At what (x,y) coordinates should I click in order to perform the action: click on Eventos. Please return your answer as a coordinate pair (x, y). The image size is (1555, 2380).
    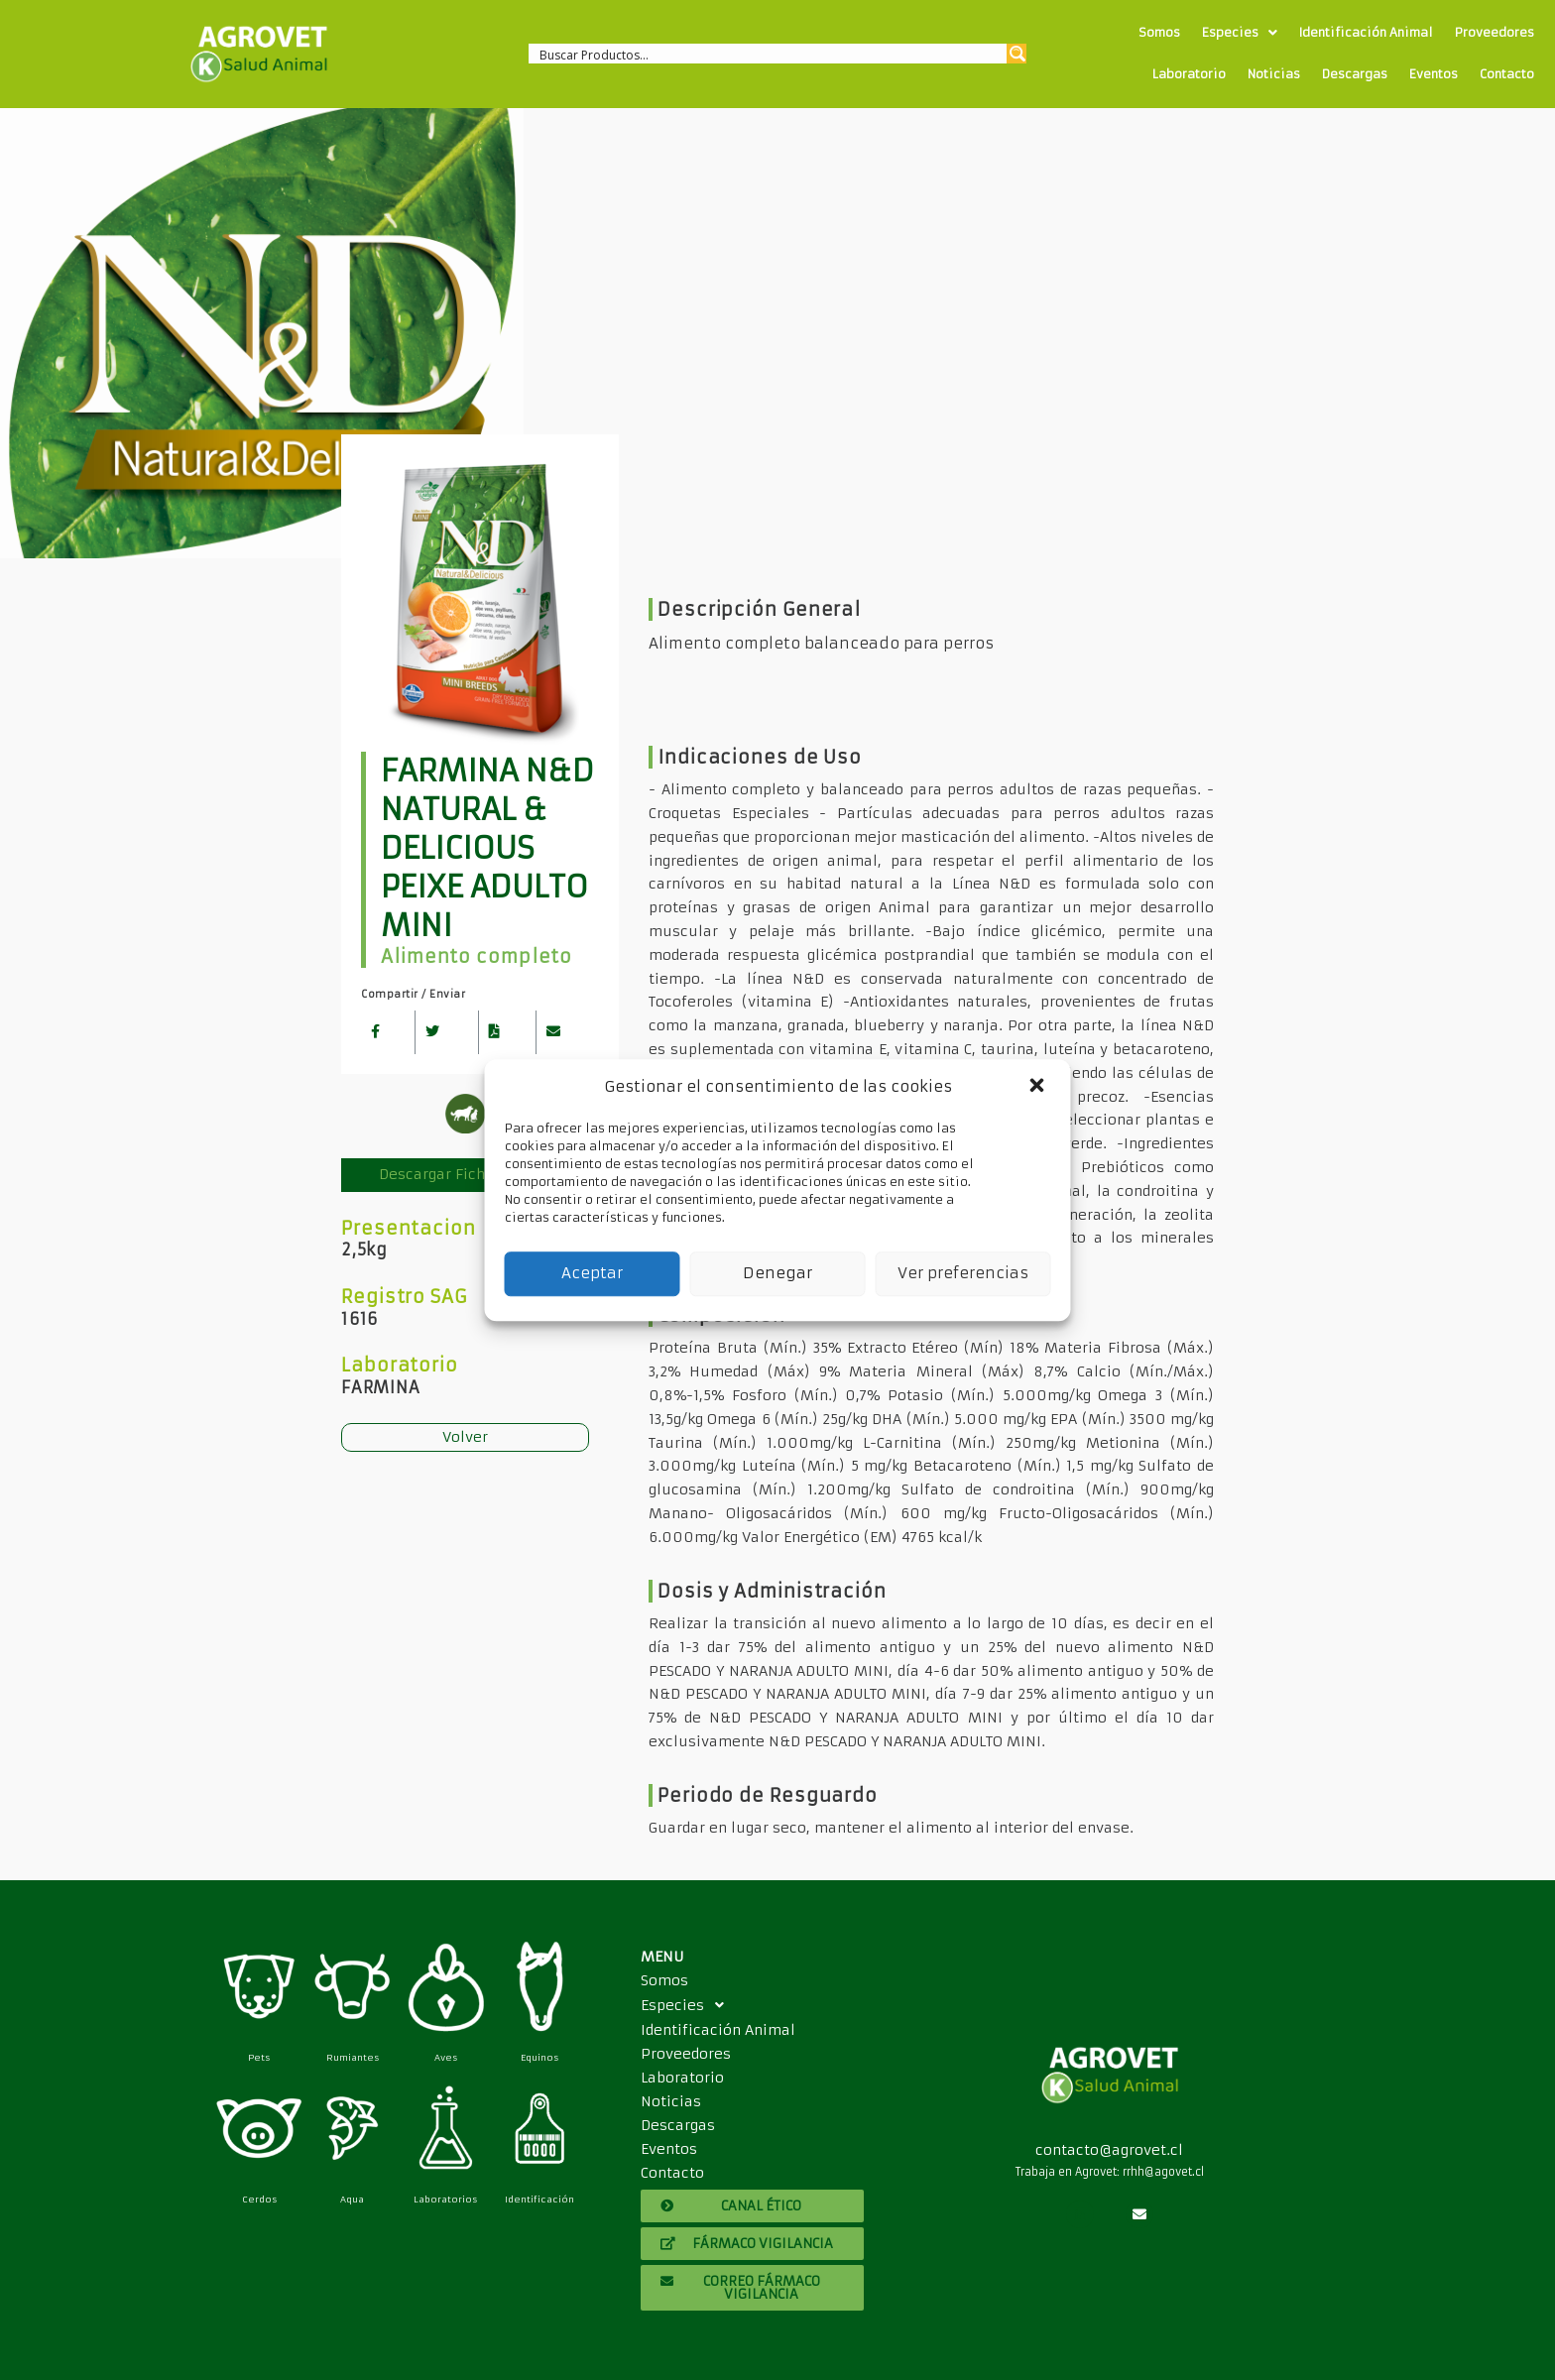
    Looking at the image, I should click on (1433, 73).